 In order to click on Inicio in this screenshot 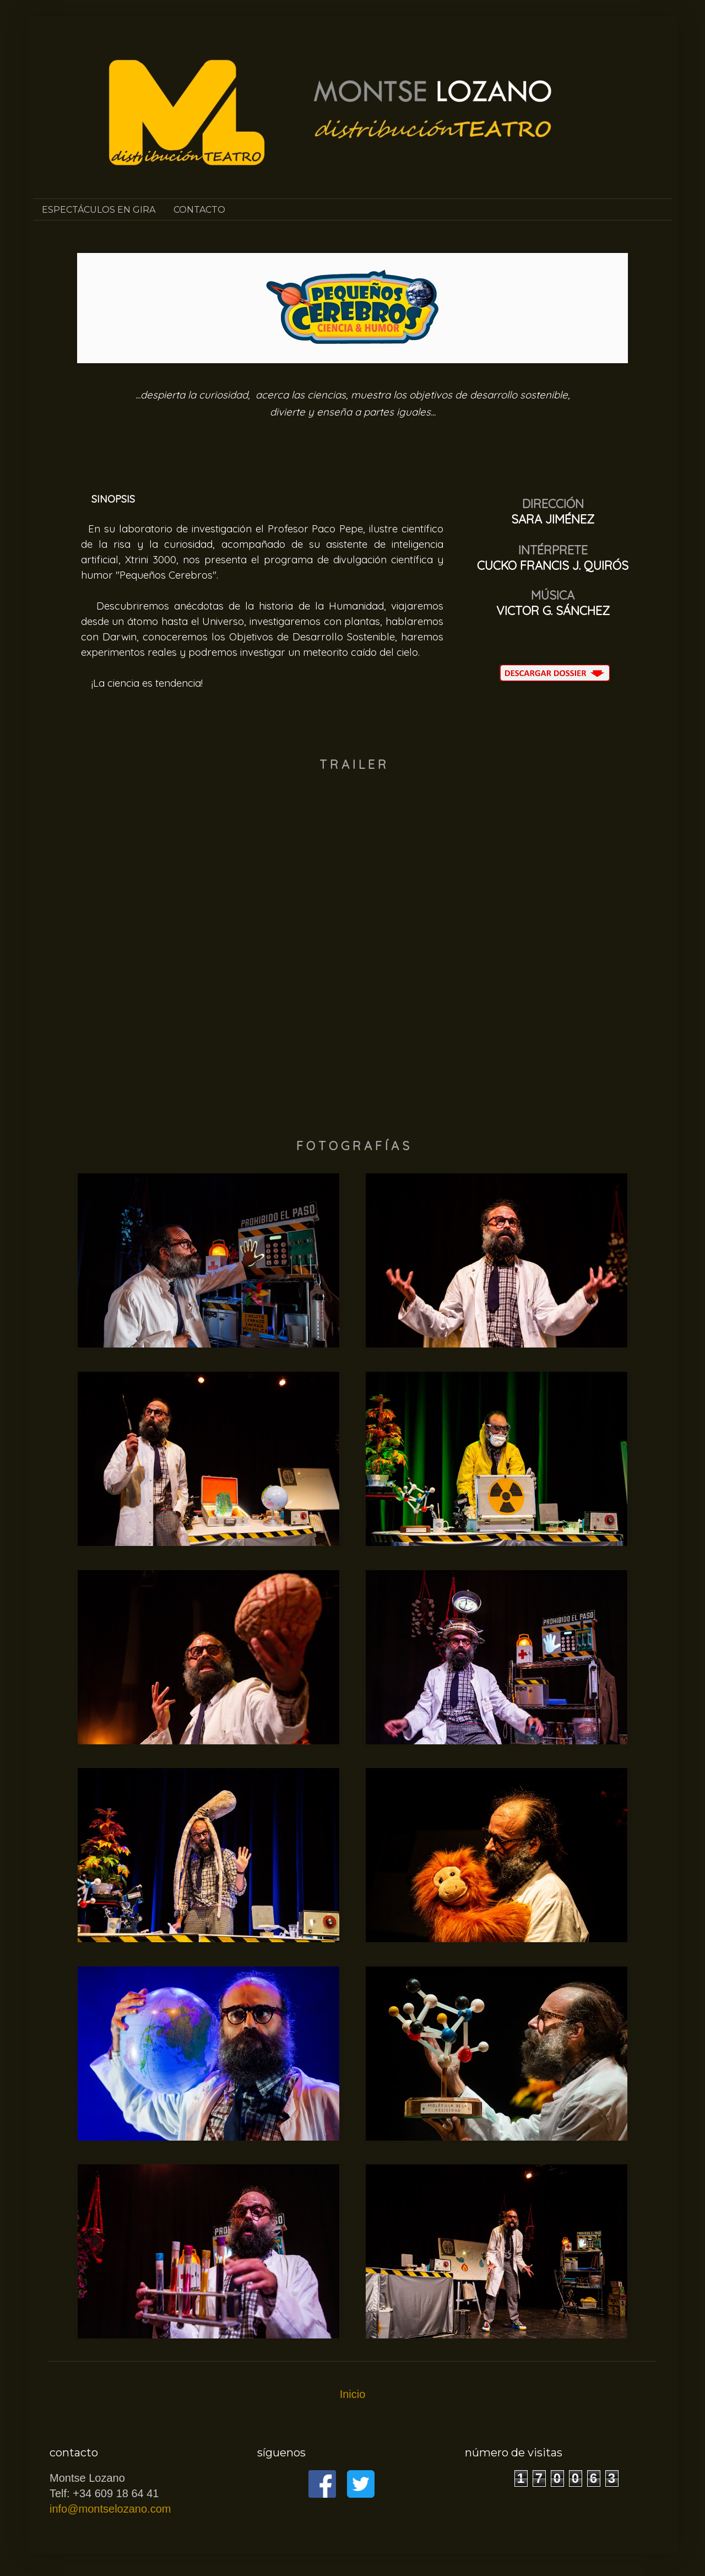, I will do `click(353, 2394)`.